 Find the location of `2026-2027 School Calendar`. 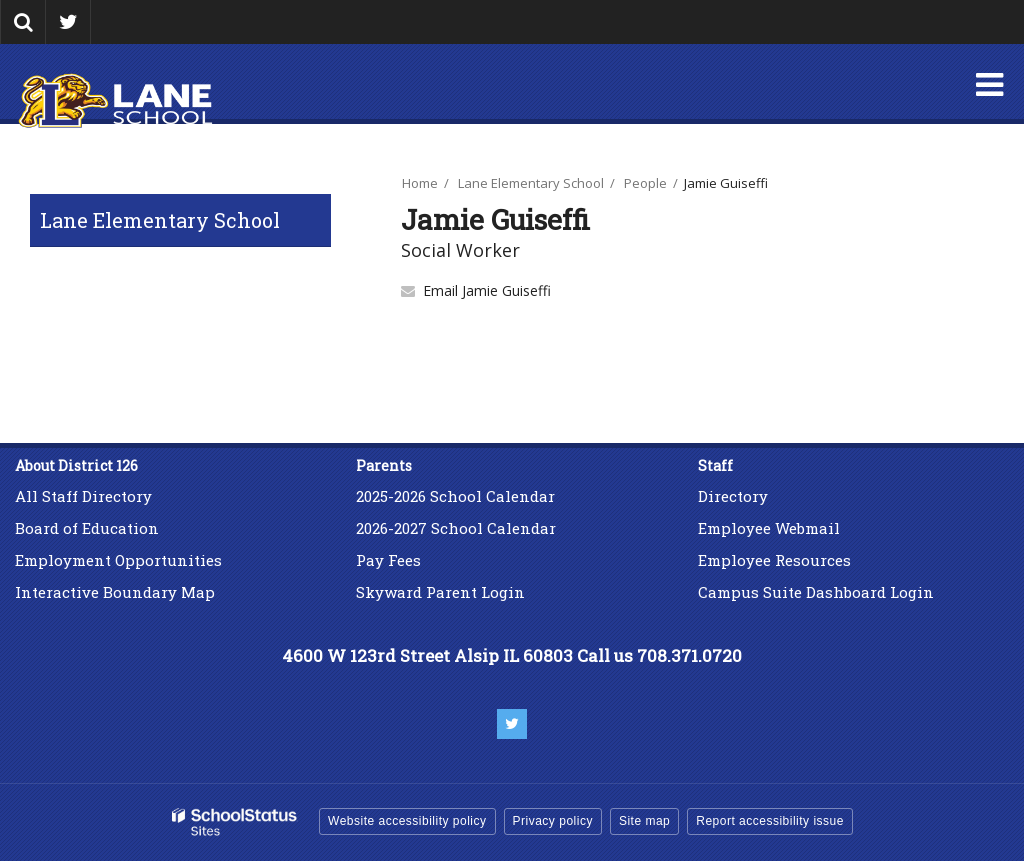

2026-2027 School Calendar is located at coordinates (456, 528).